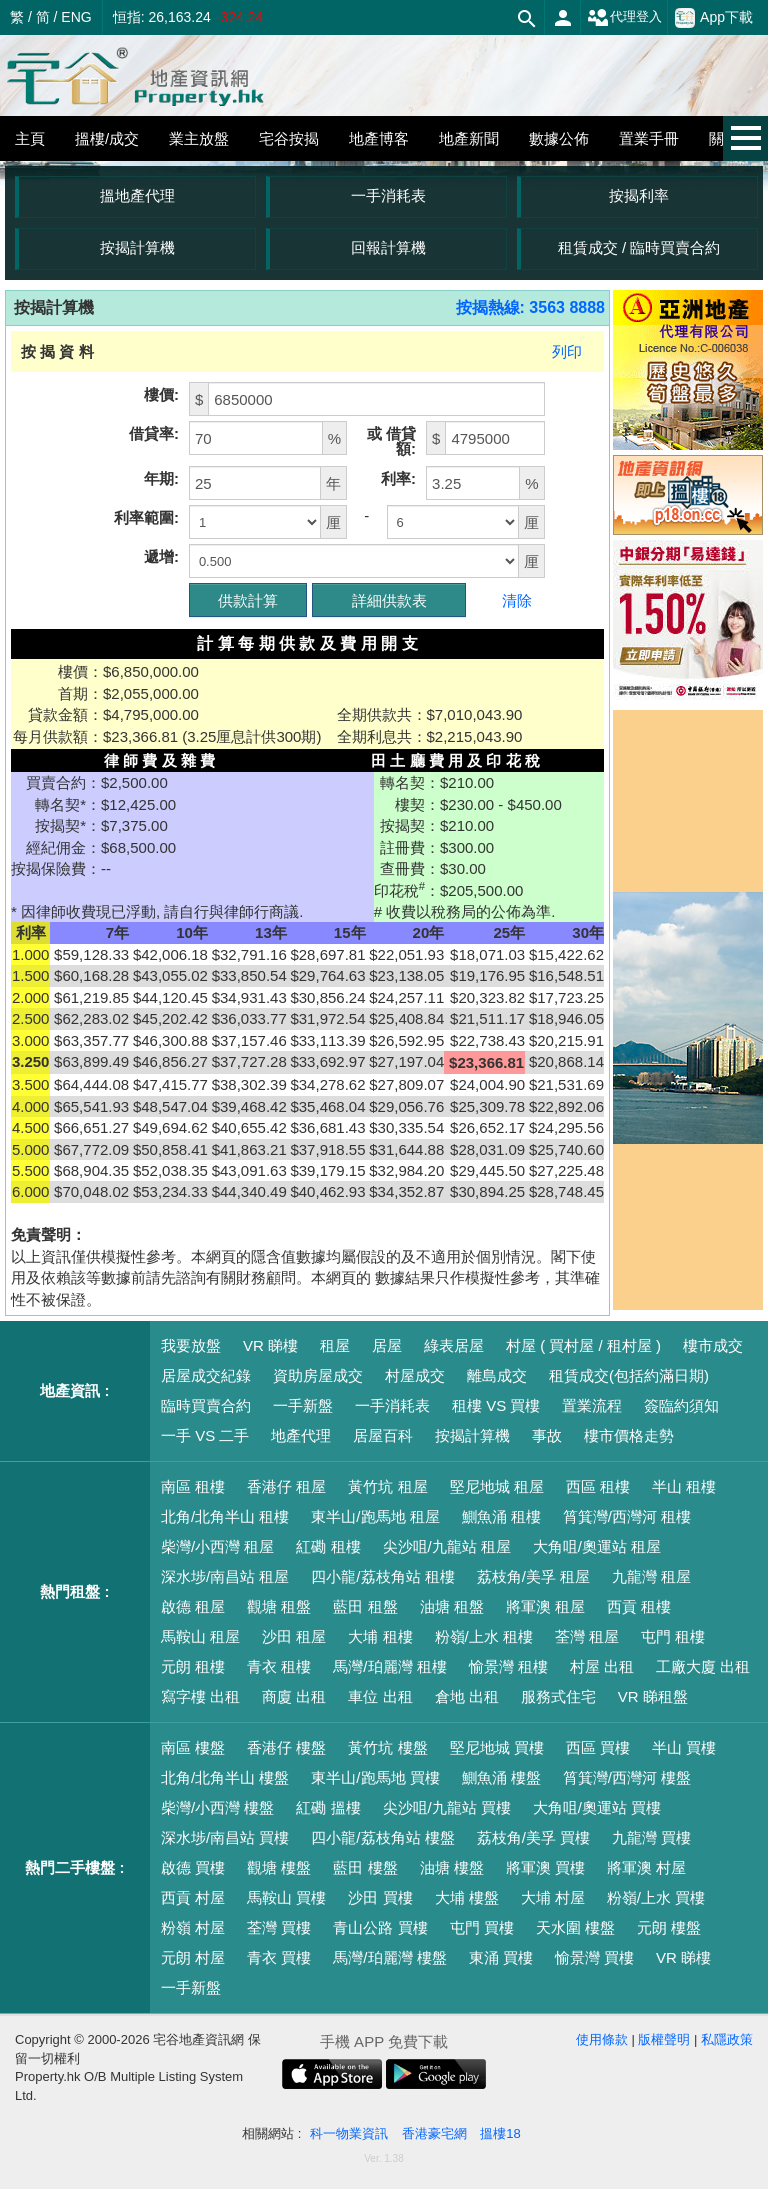 This screenshot has height=2189, width=768. I want to click on 啟德 買樓, so click(193, 1867).